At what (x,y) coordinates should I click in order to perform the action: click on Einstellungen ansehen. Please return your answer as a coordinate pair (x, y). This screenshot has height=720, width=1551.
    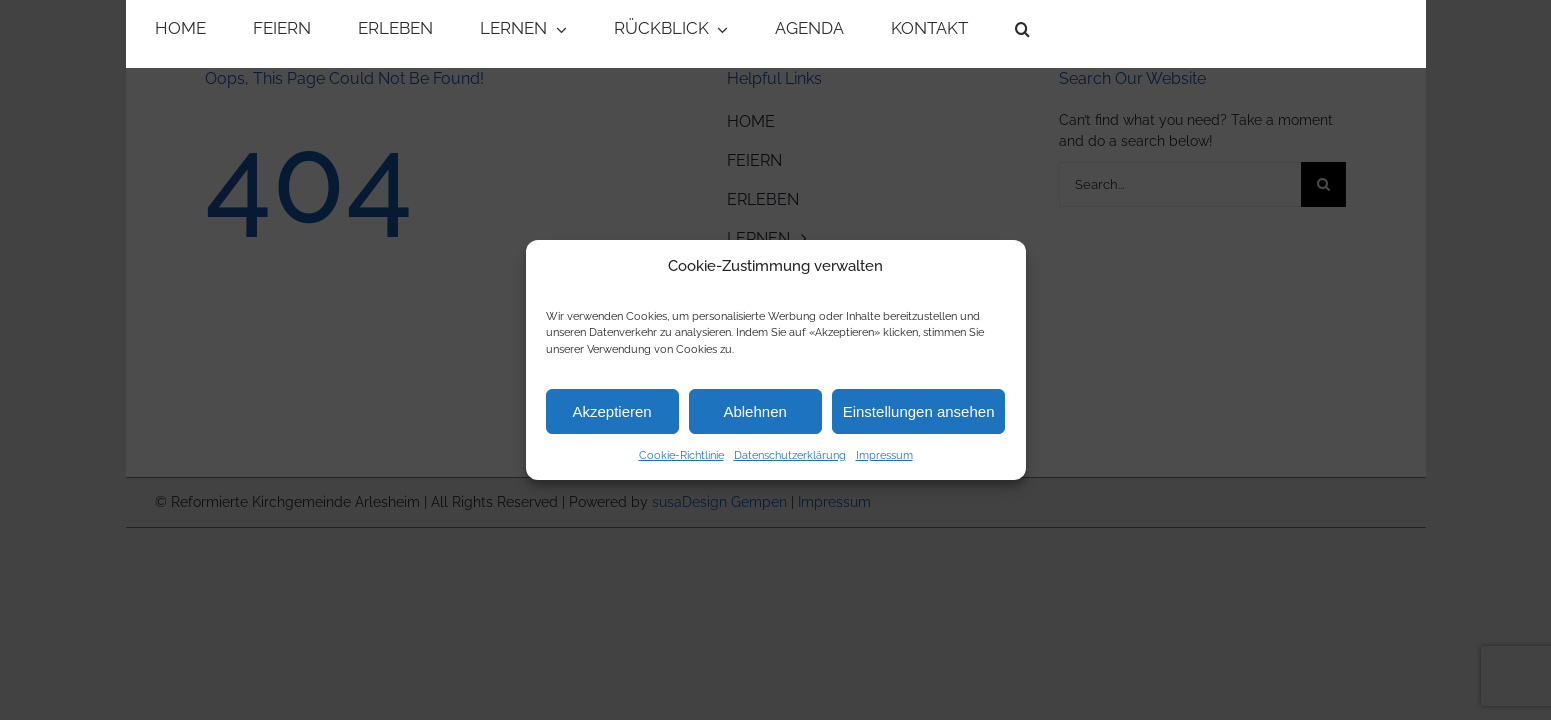
    Looking at the image, I should click on (919, 411).